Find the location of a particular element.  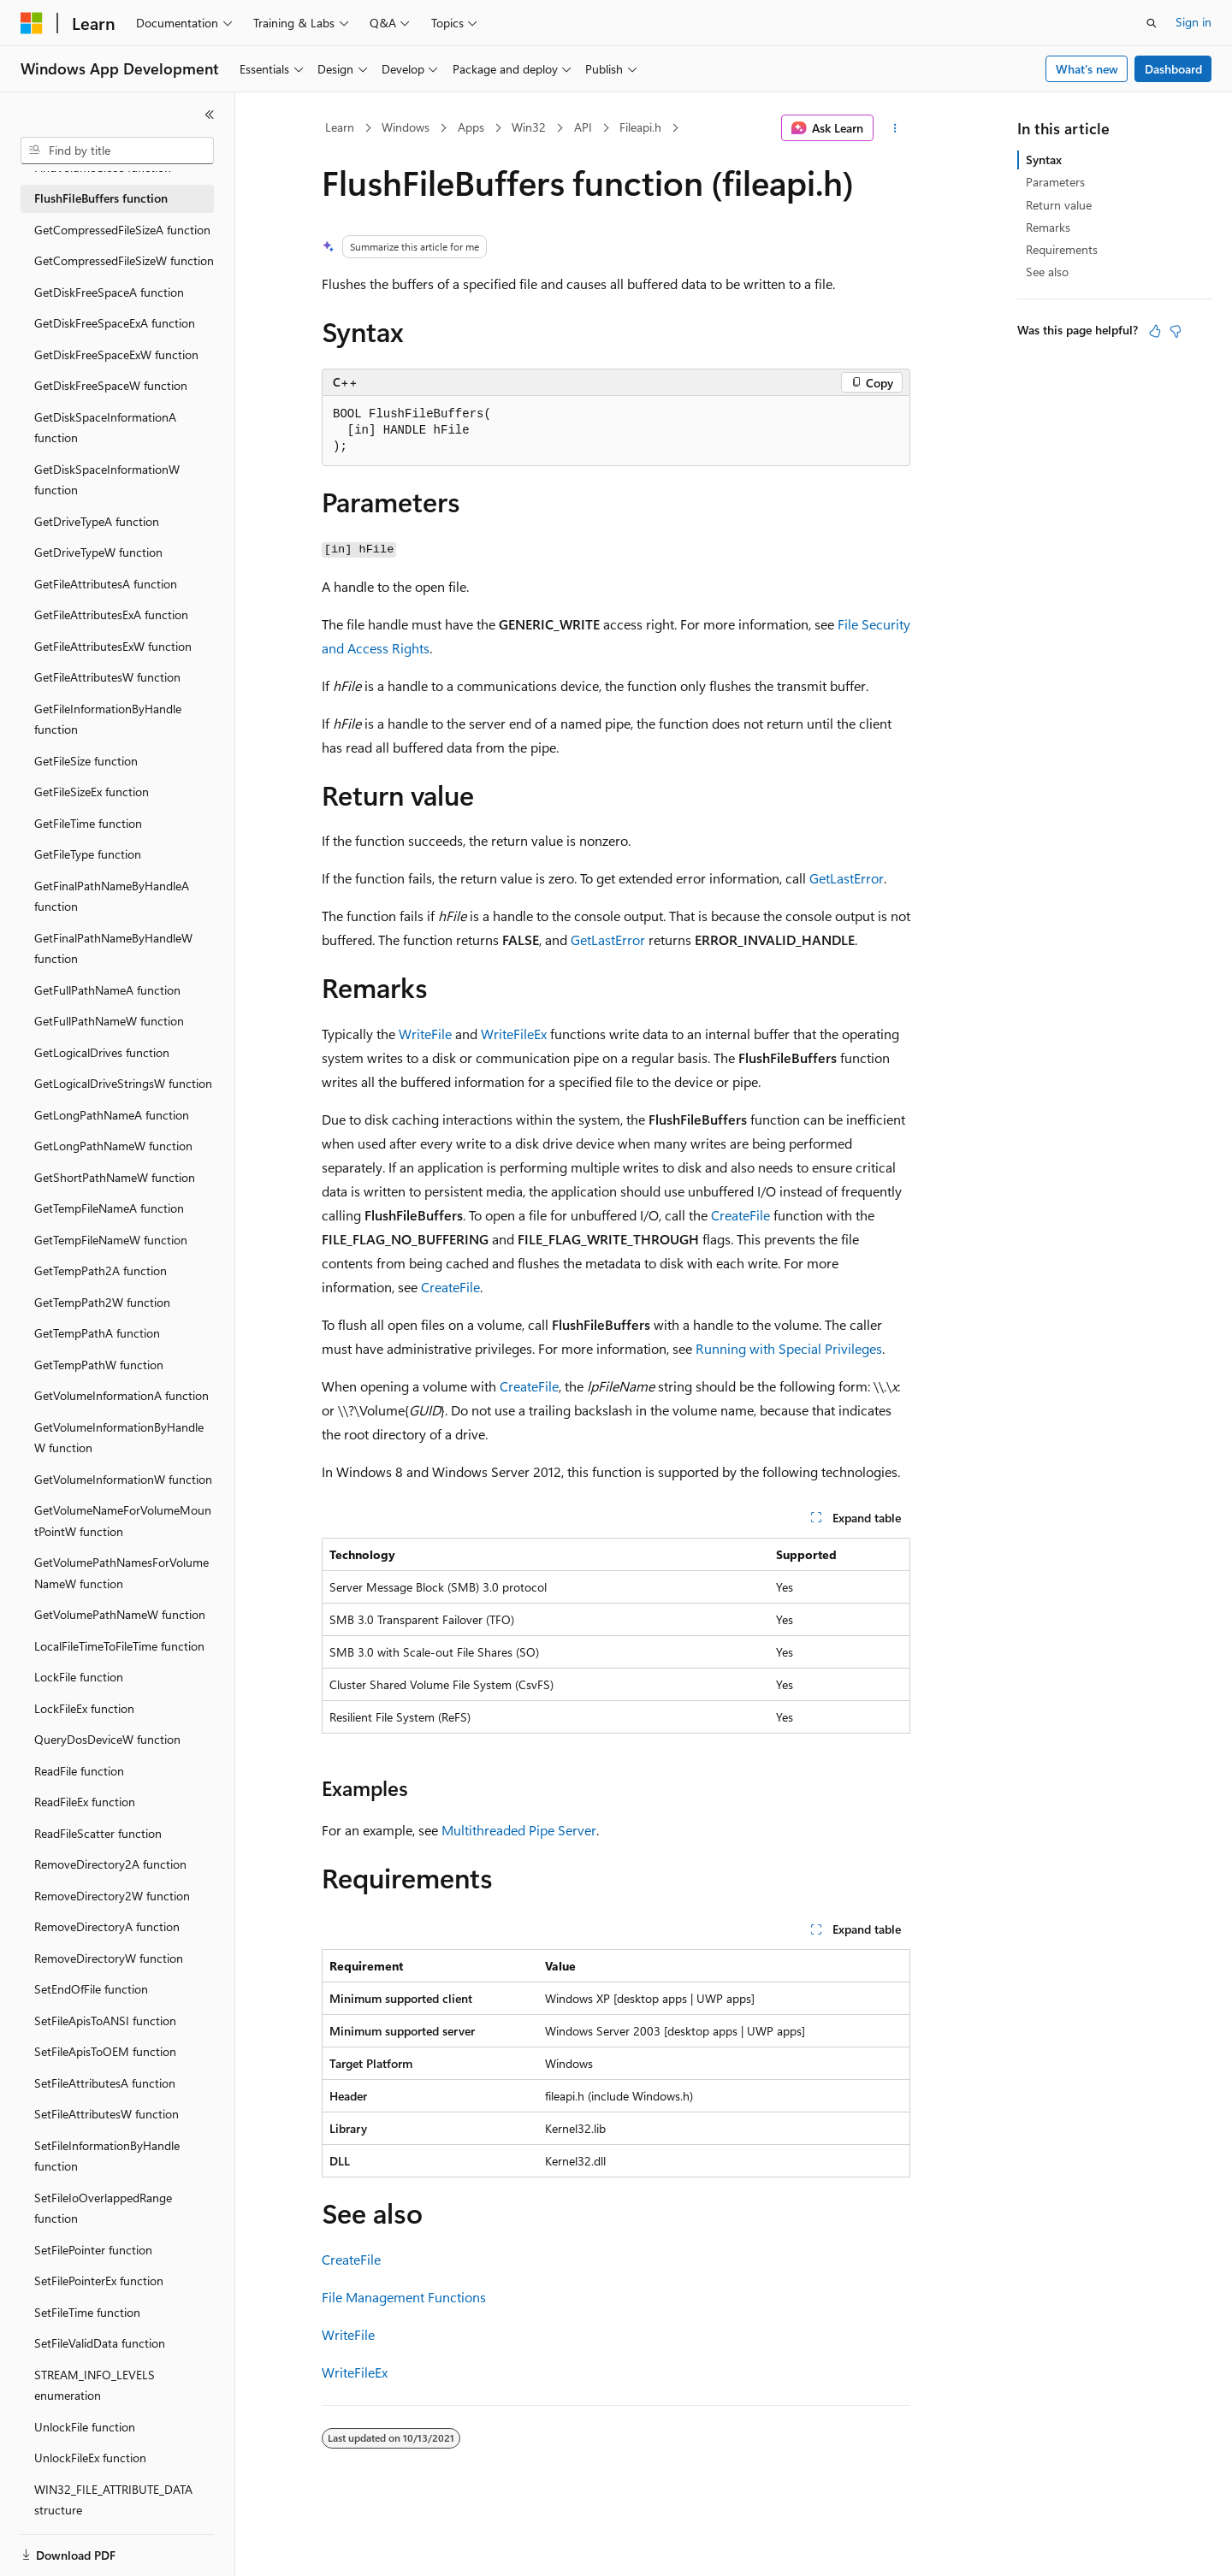

GetDiskFreeSpaceExA function [treeitem] is located at coordinates (114, 323).